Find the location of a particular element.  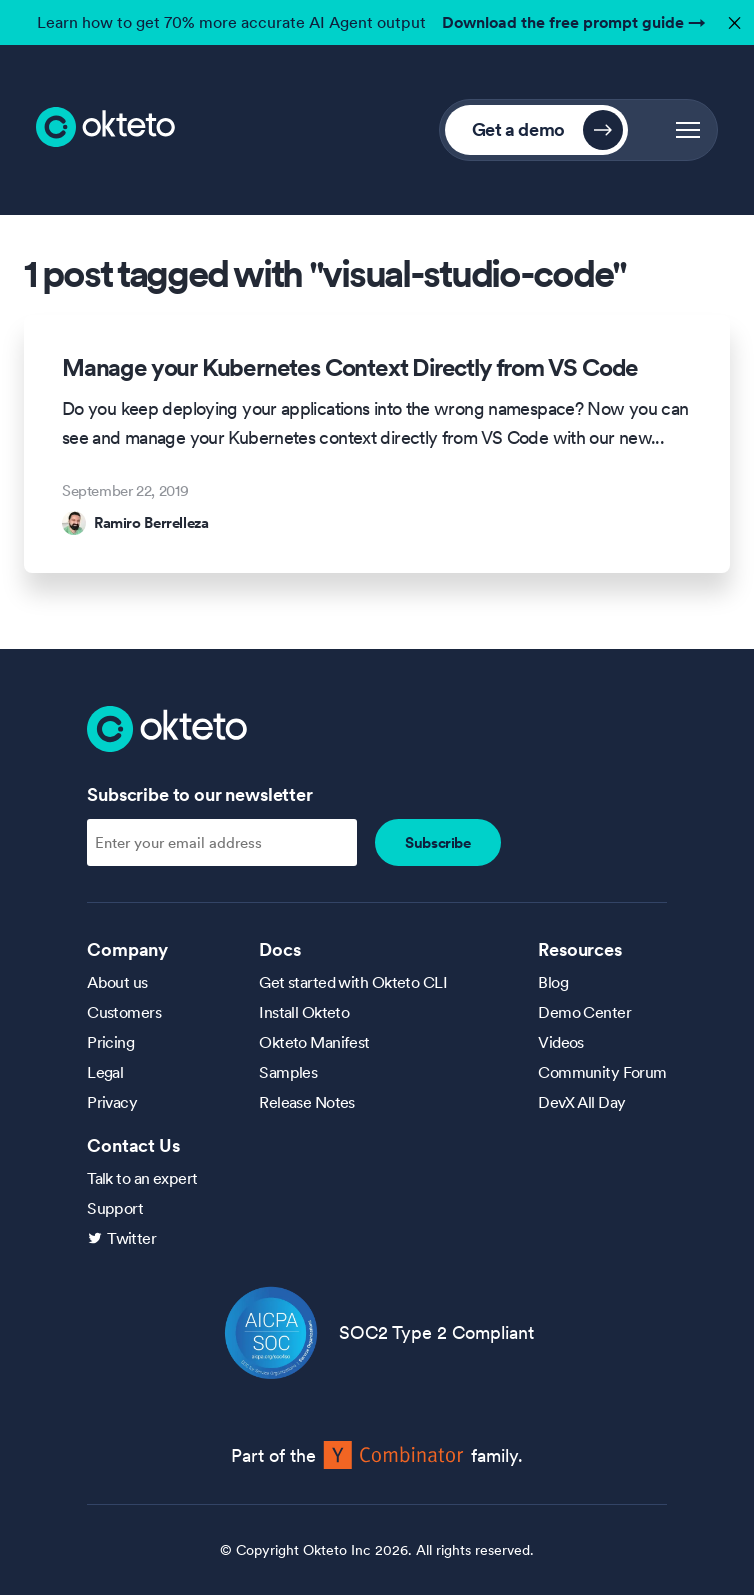

Manage your Kubernetes Context Directly from VS Code is located at coordinates (350, 368).